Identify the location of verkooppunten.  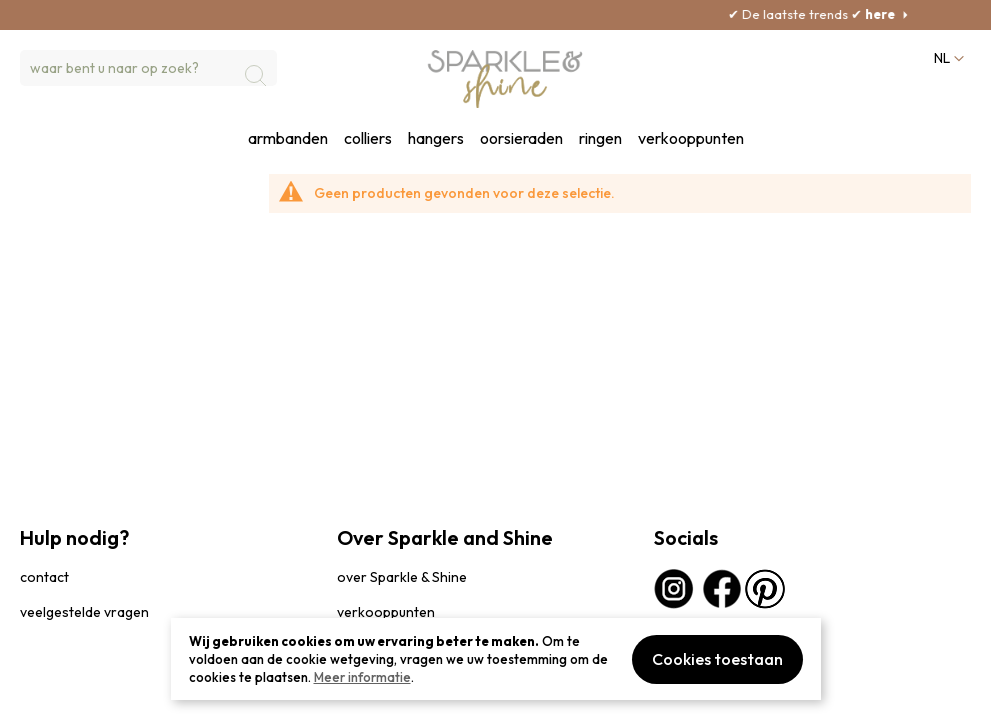
(691, 138).